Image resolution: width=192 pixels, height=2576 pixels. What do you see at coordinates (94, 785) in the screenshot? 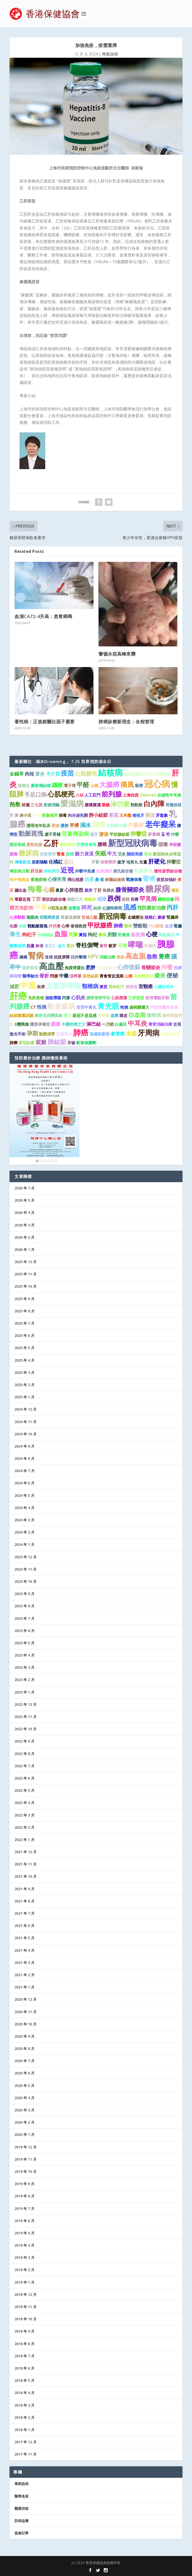
I see `山楂 [山楂 (1 個項目)]` at bounding box center [94, 785].